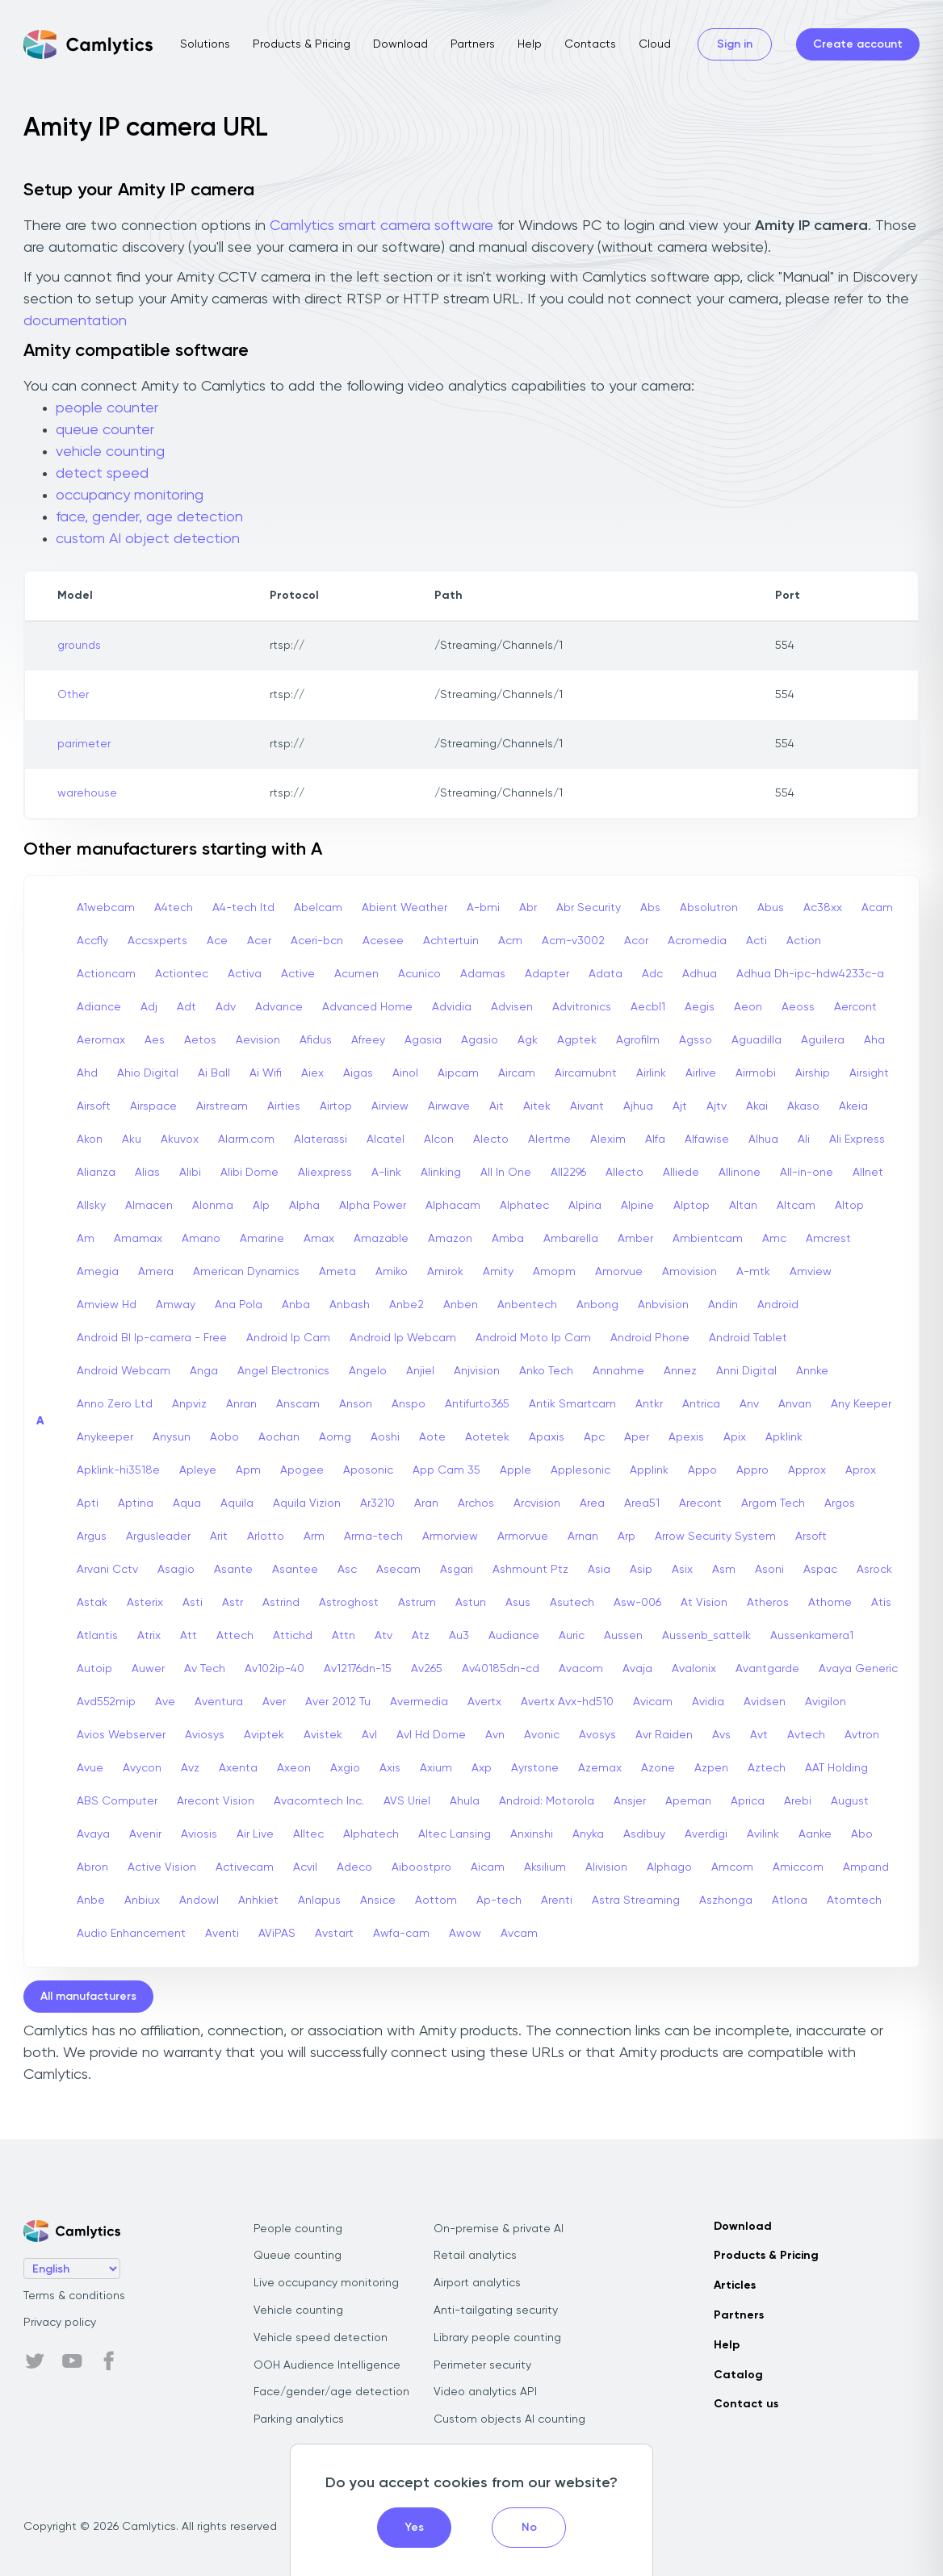 The height and width of the screenshot is (2576, 943). Describe the element at coordinates (431, 1735) in the screenshot. I see `Avl Hd Dome` at that location.